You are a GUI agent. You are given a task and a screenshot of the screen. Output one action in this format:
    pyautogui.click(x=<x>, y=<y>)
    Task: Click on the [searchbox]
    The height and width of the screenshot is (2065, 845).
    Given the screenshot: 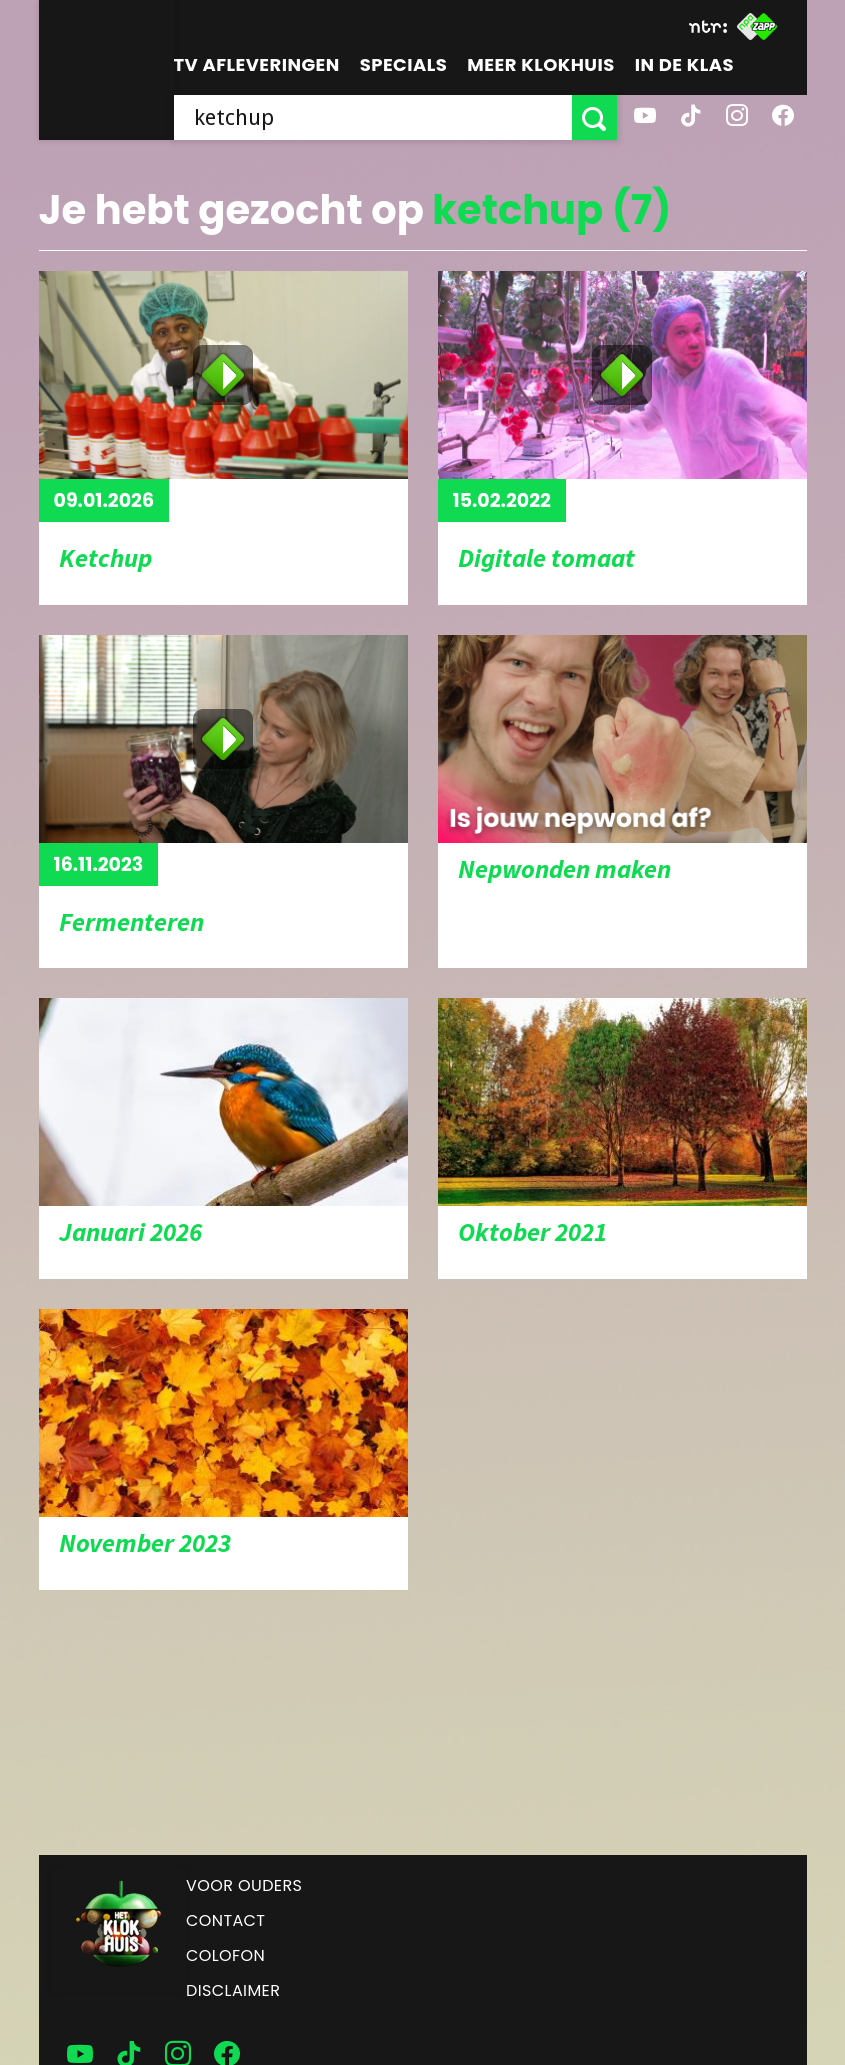 What is the action you would take?
    pyautogui.click(x=373, y=117)
    